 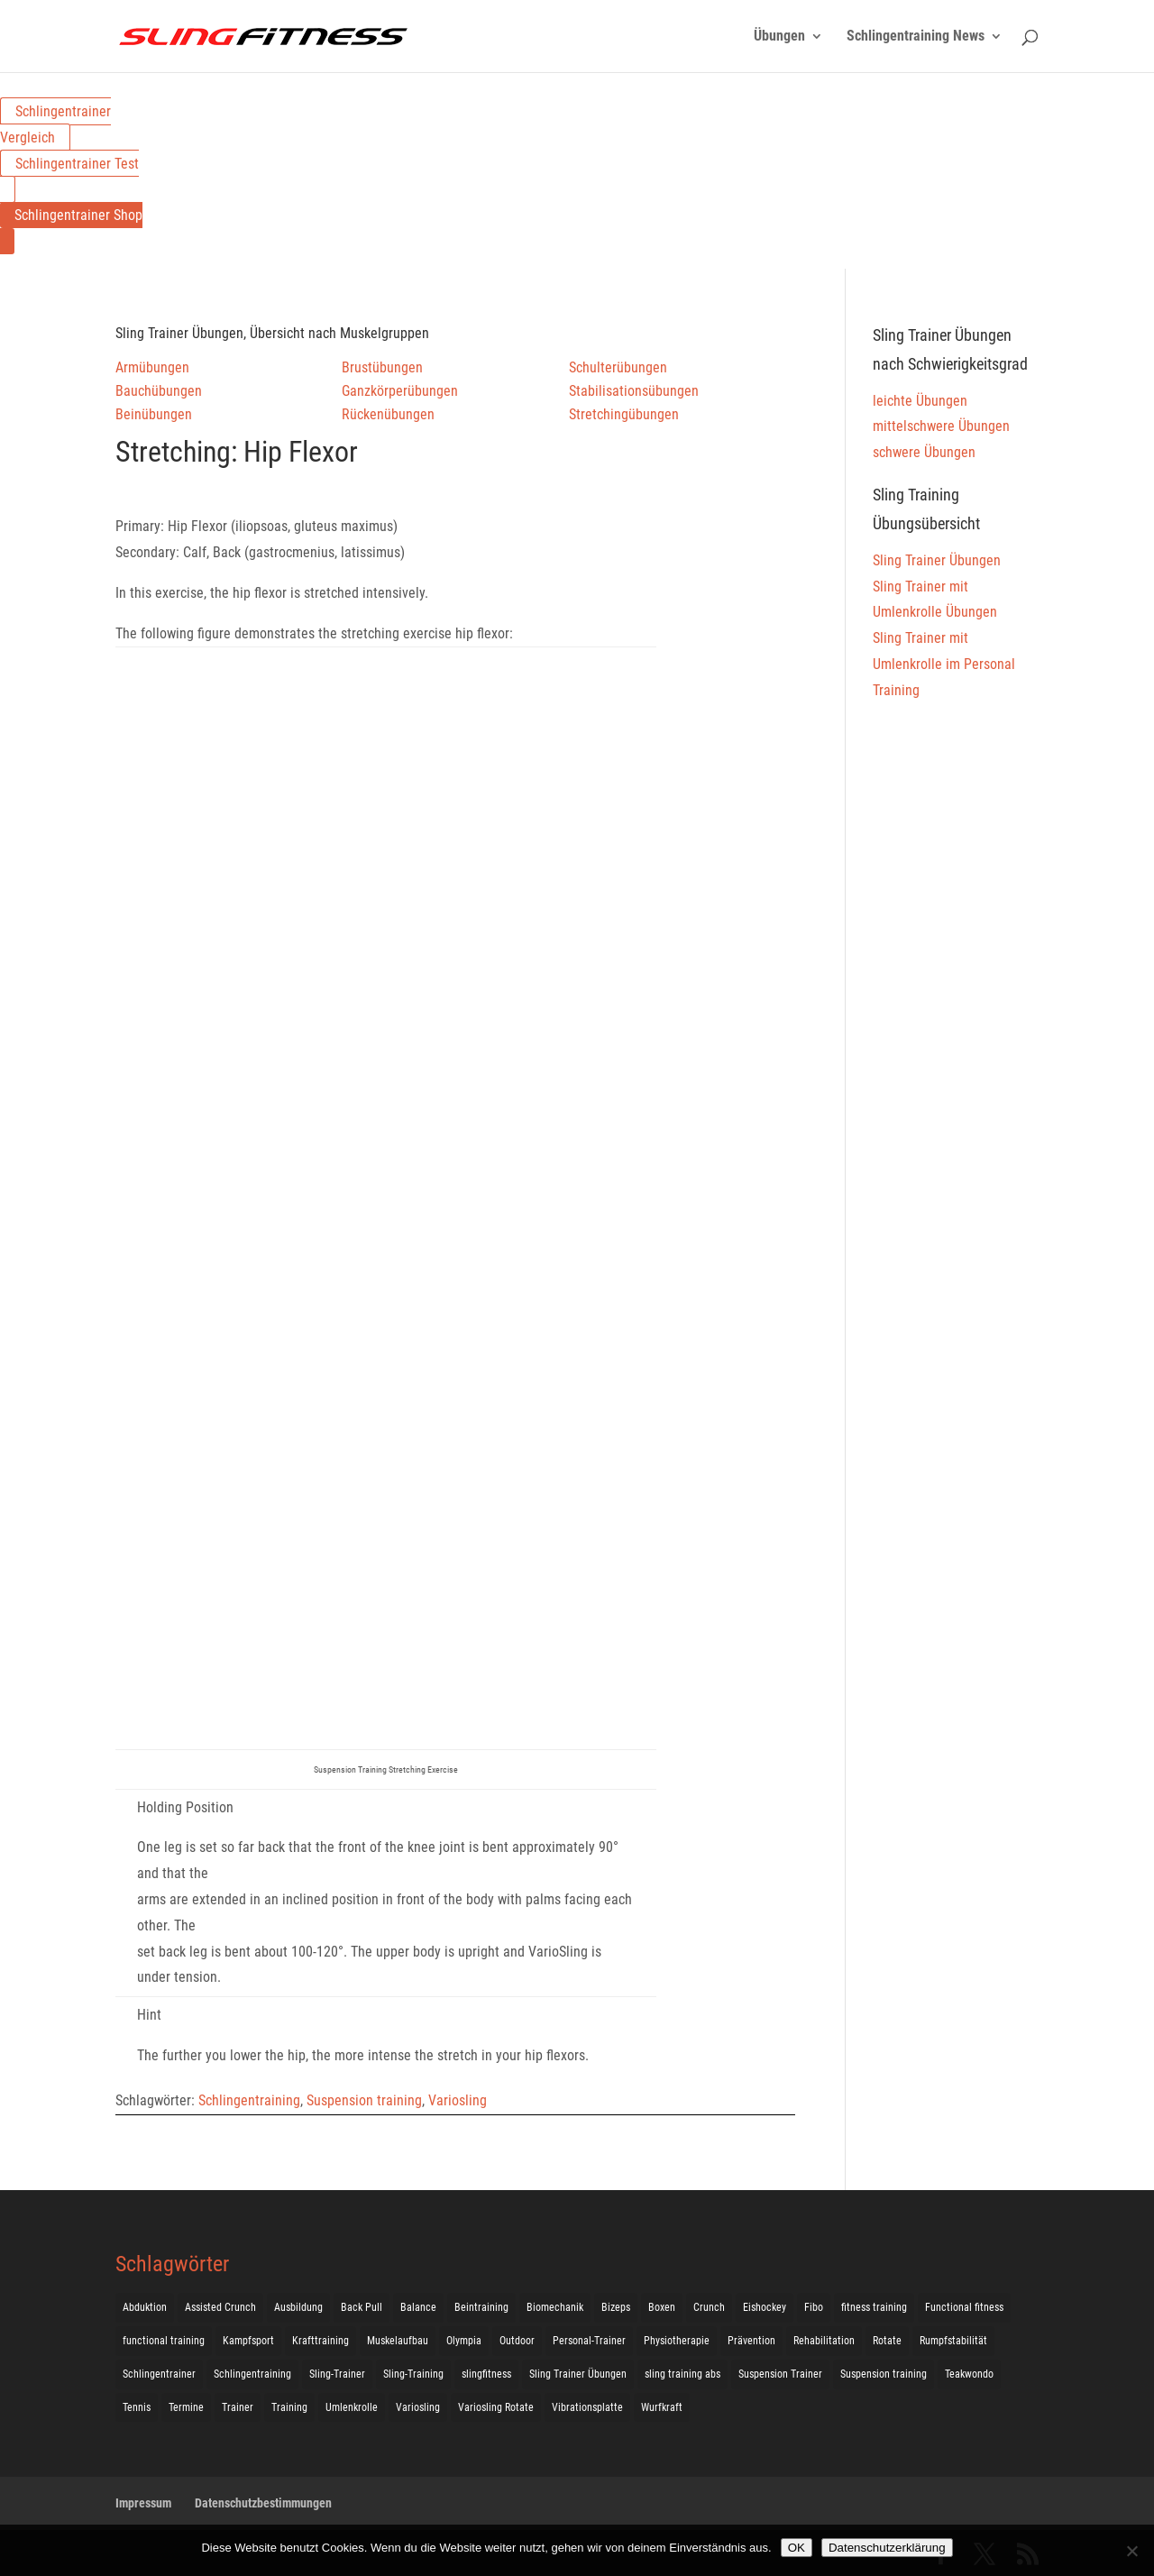 I want to click on Impressum, so click(x=143, y=2503).